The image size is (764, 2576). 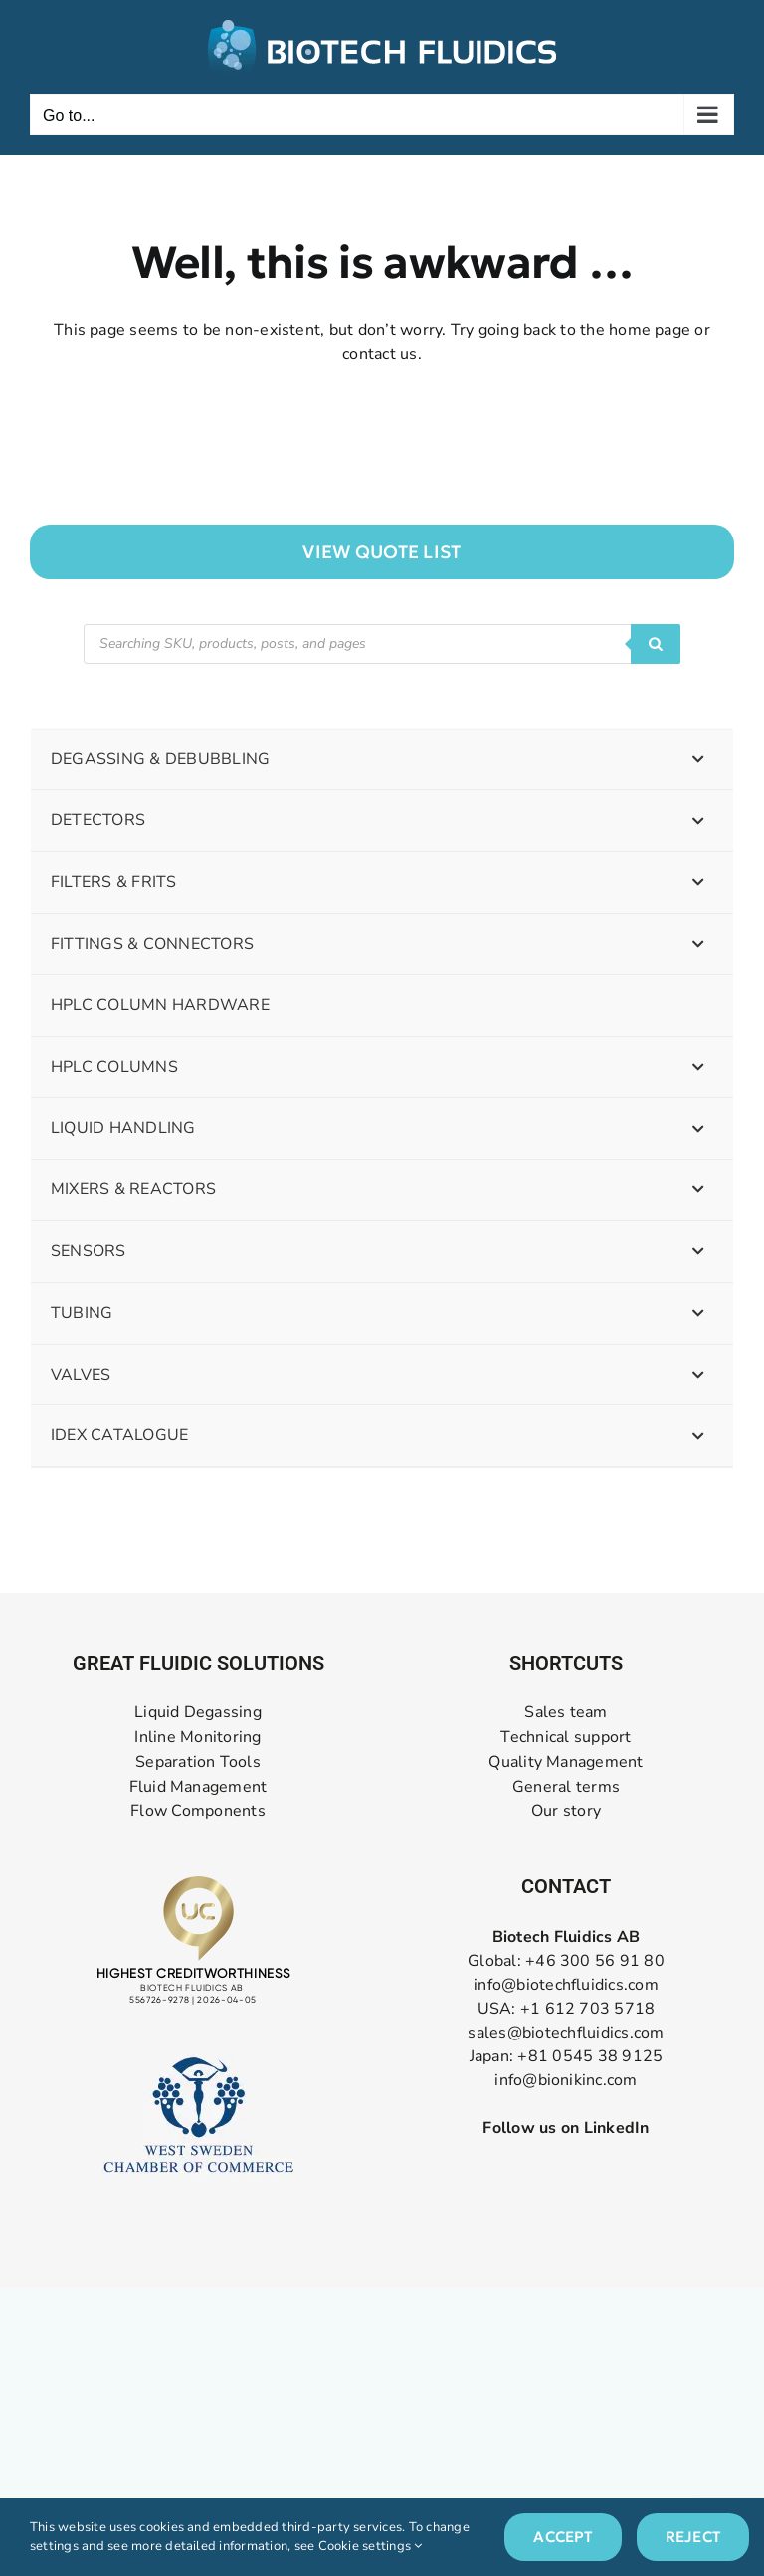 What do you see at coordinates (565, 1712) in the screenshot?
I see `Sales team` at bounding box center [565, 1712].